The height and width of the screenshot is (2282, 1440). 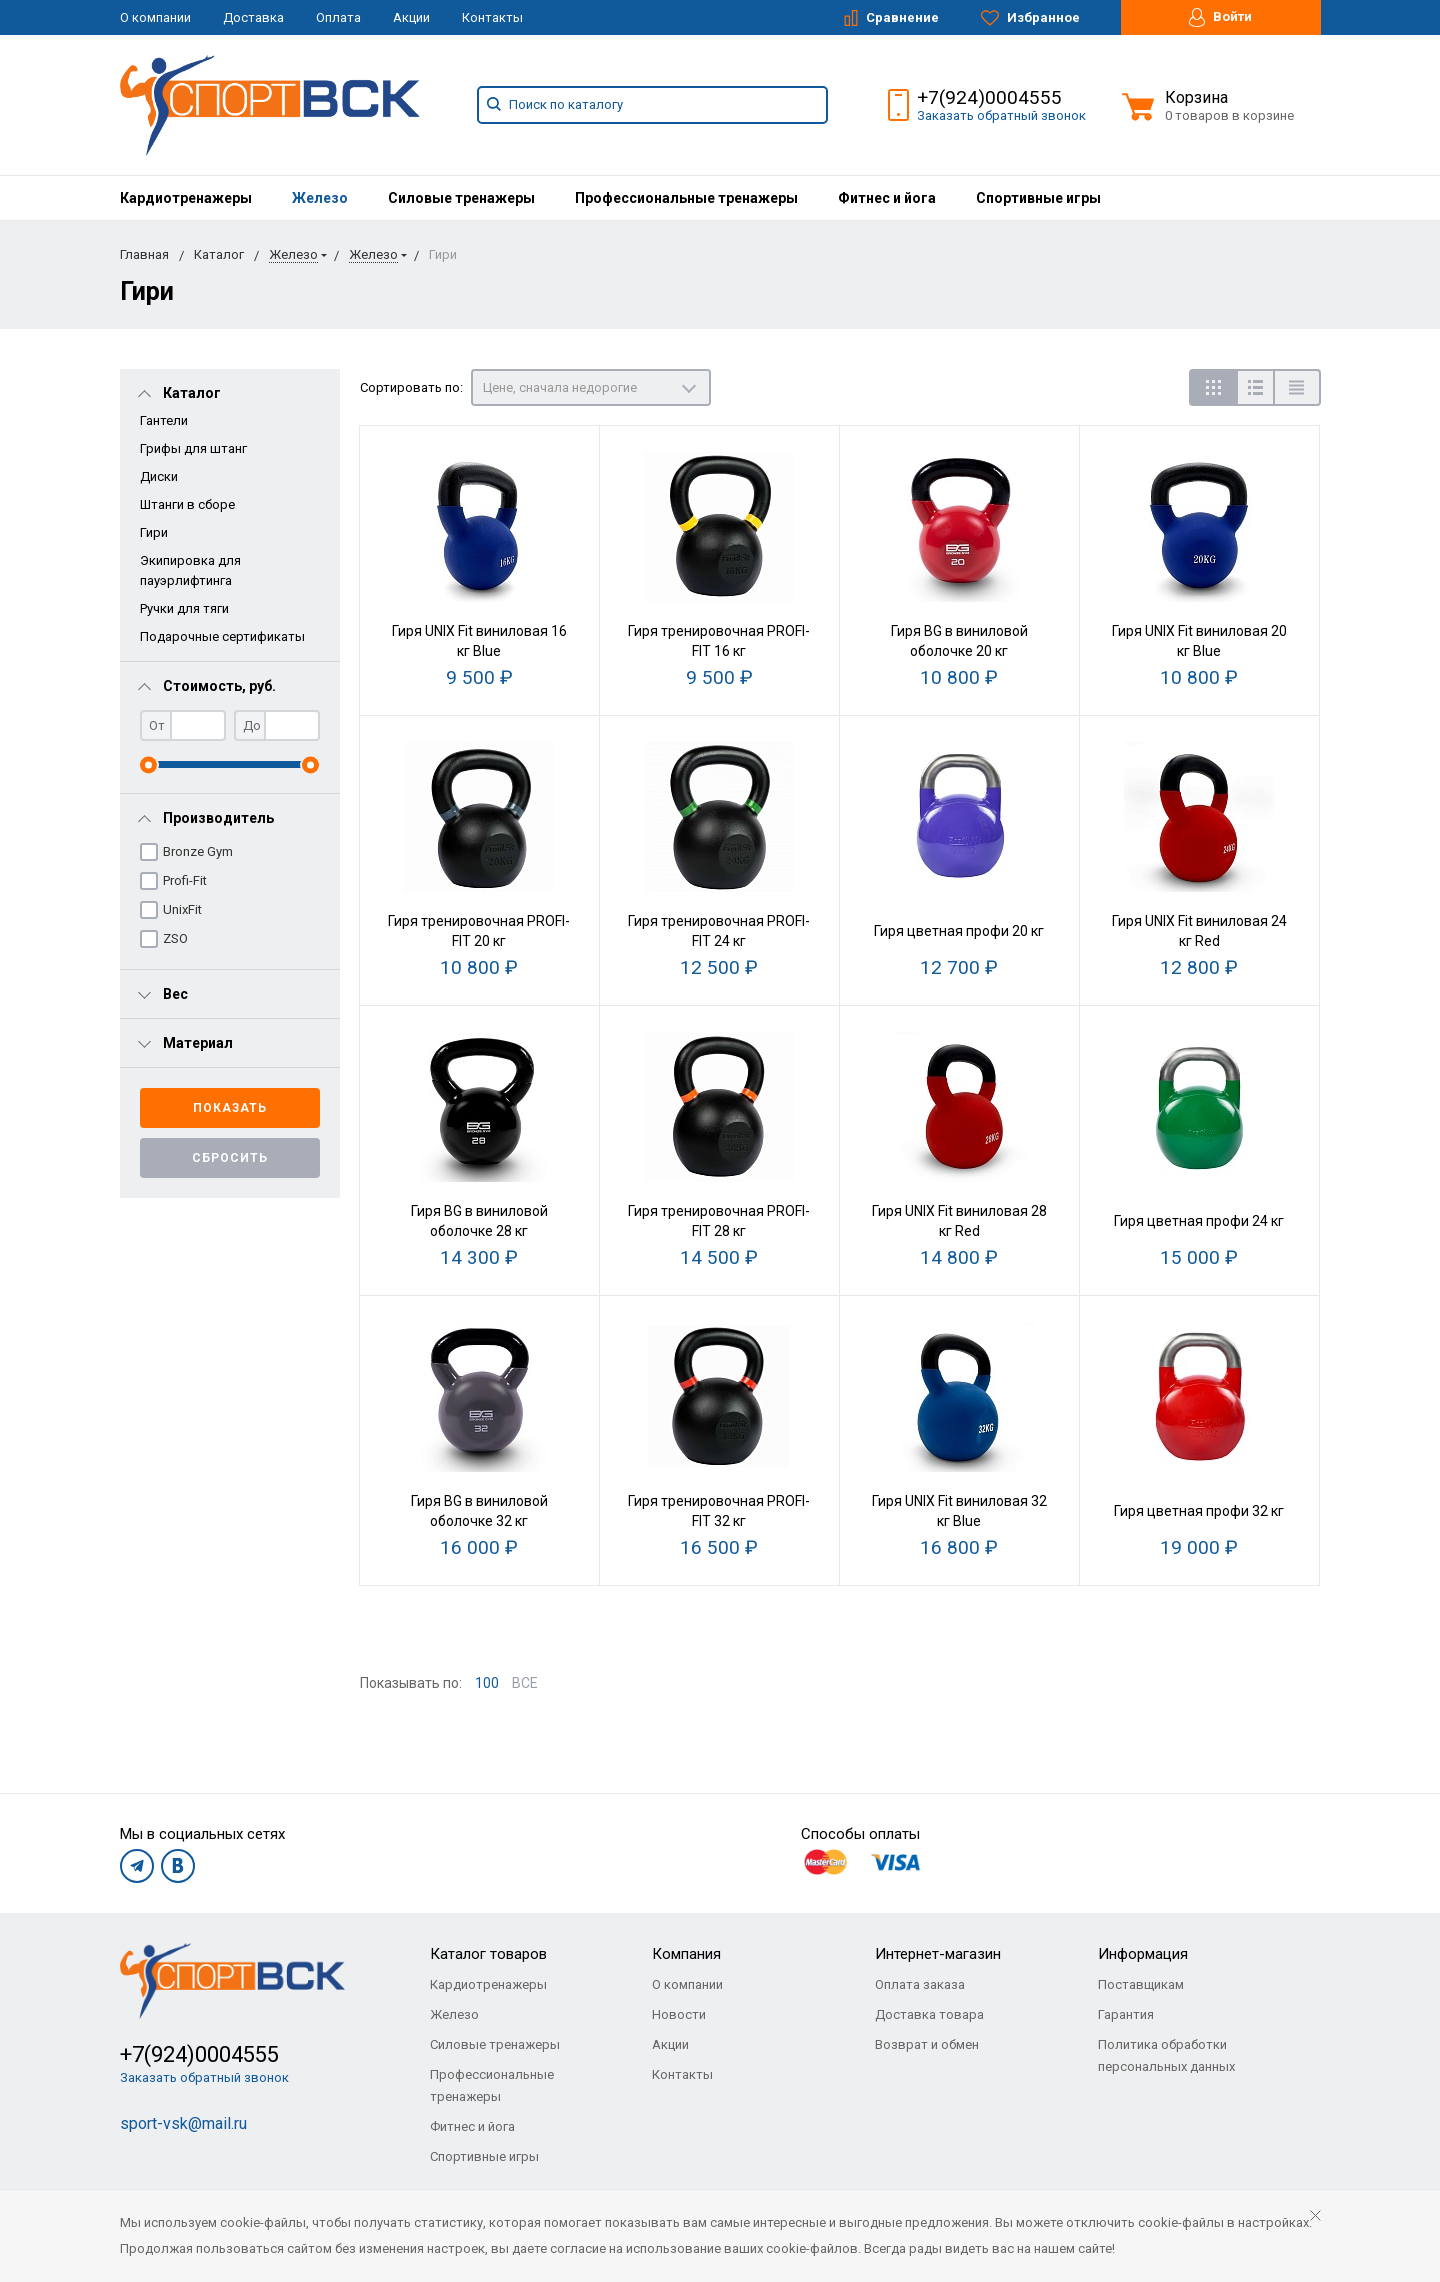 What do you see at coordinates (938, 1954) in the screenshot?
I see `Интернет-магазин` at bounding box center [938, 1954].